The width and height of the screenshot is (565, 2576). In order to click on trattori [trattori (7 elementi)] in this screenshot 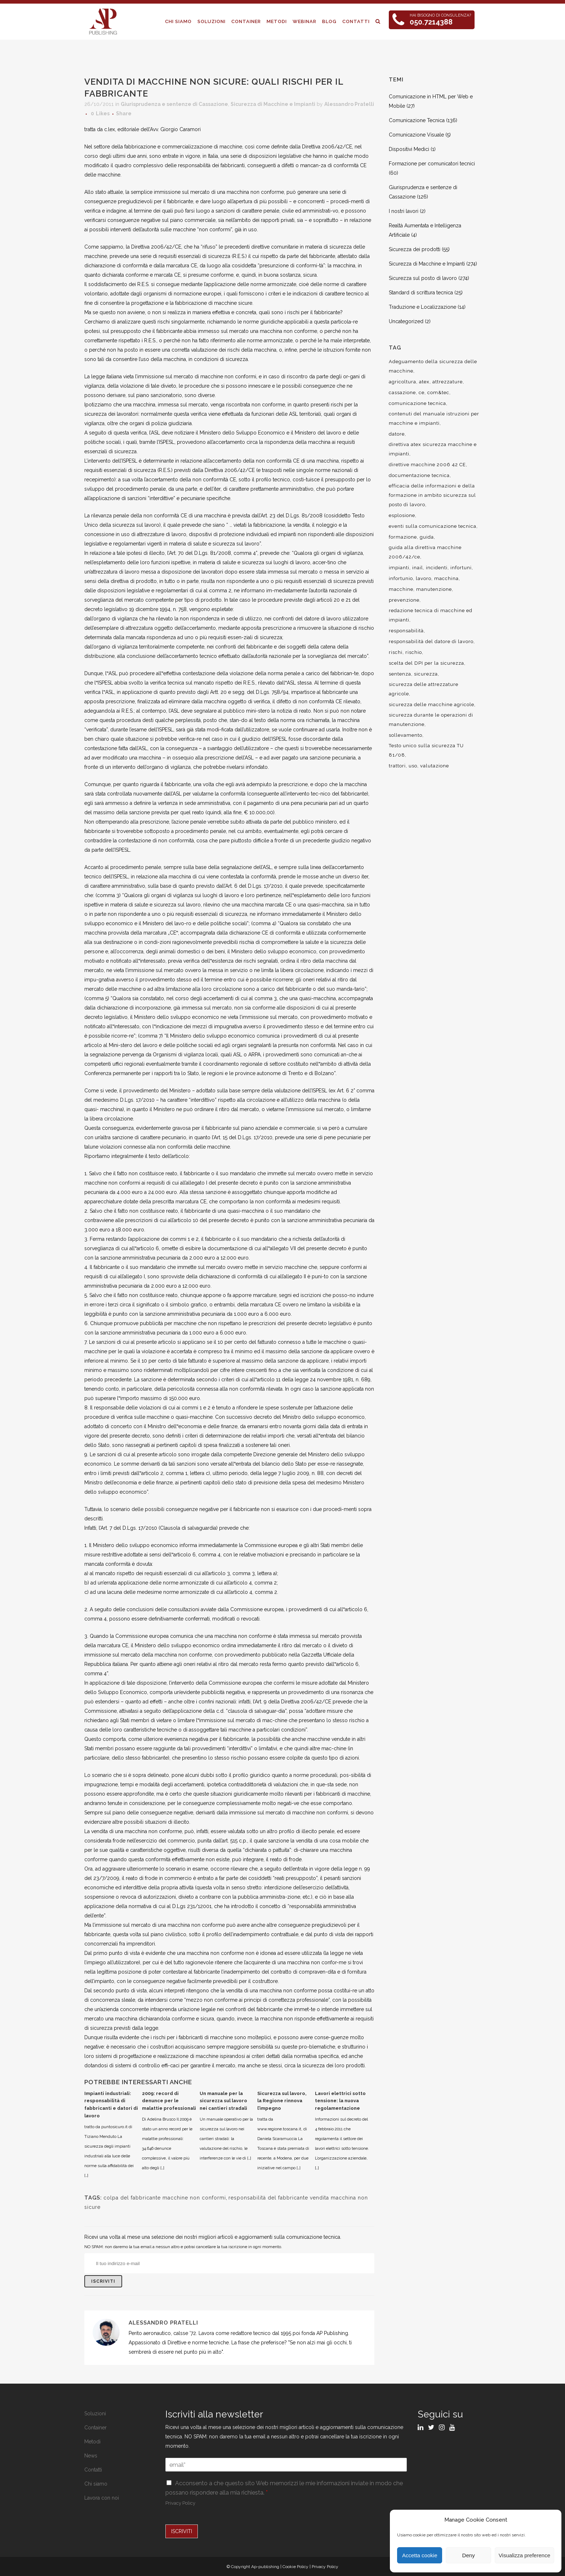, I will do `click(397, 765)`.